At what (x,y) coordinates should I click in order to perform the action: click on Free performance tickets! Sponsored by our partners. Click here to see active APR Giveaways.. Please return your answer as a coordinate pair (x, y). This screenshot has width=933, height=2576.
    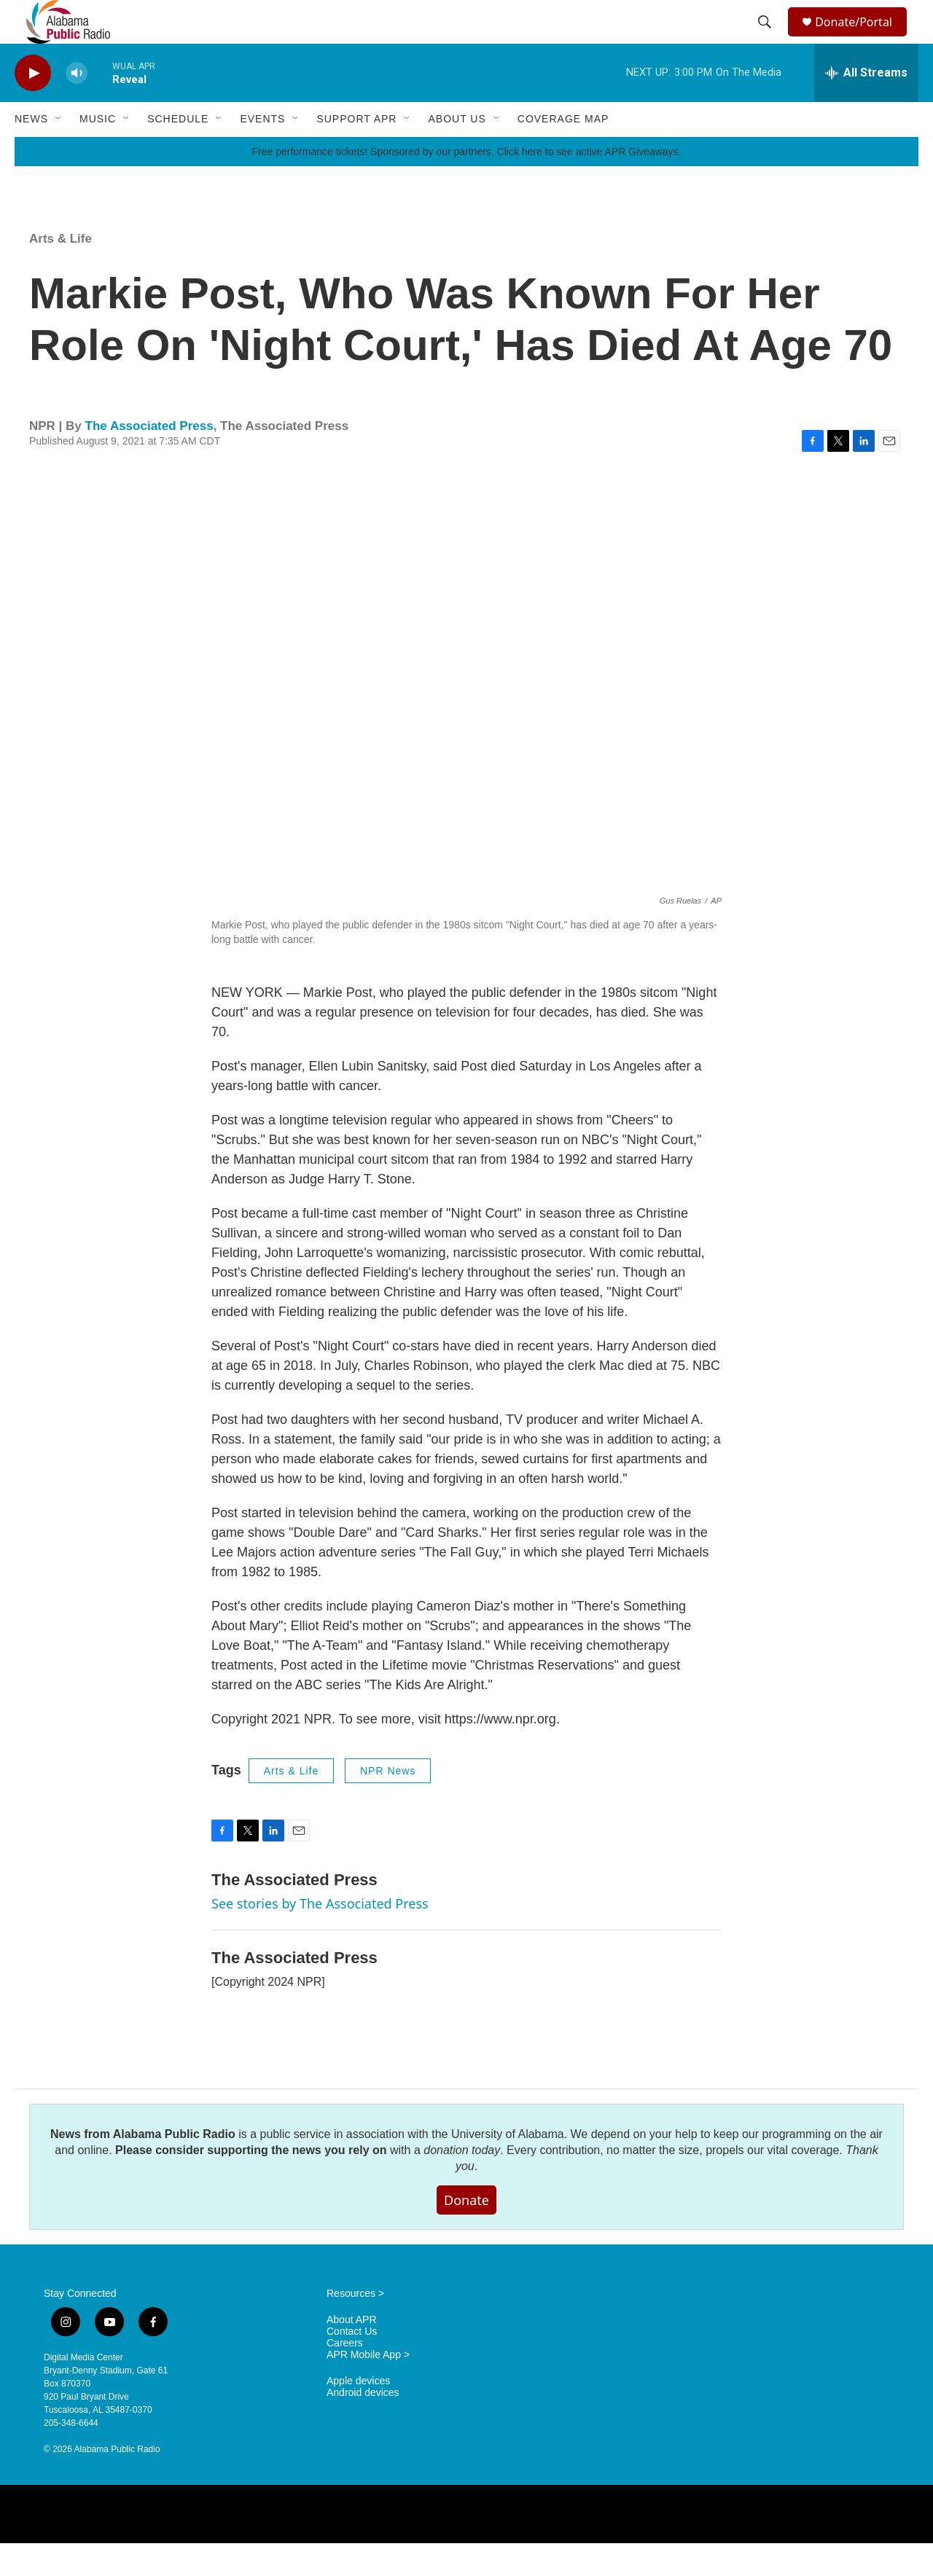
    Looking at the image, I should click on (466, 184).